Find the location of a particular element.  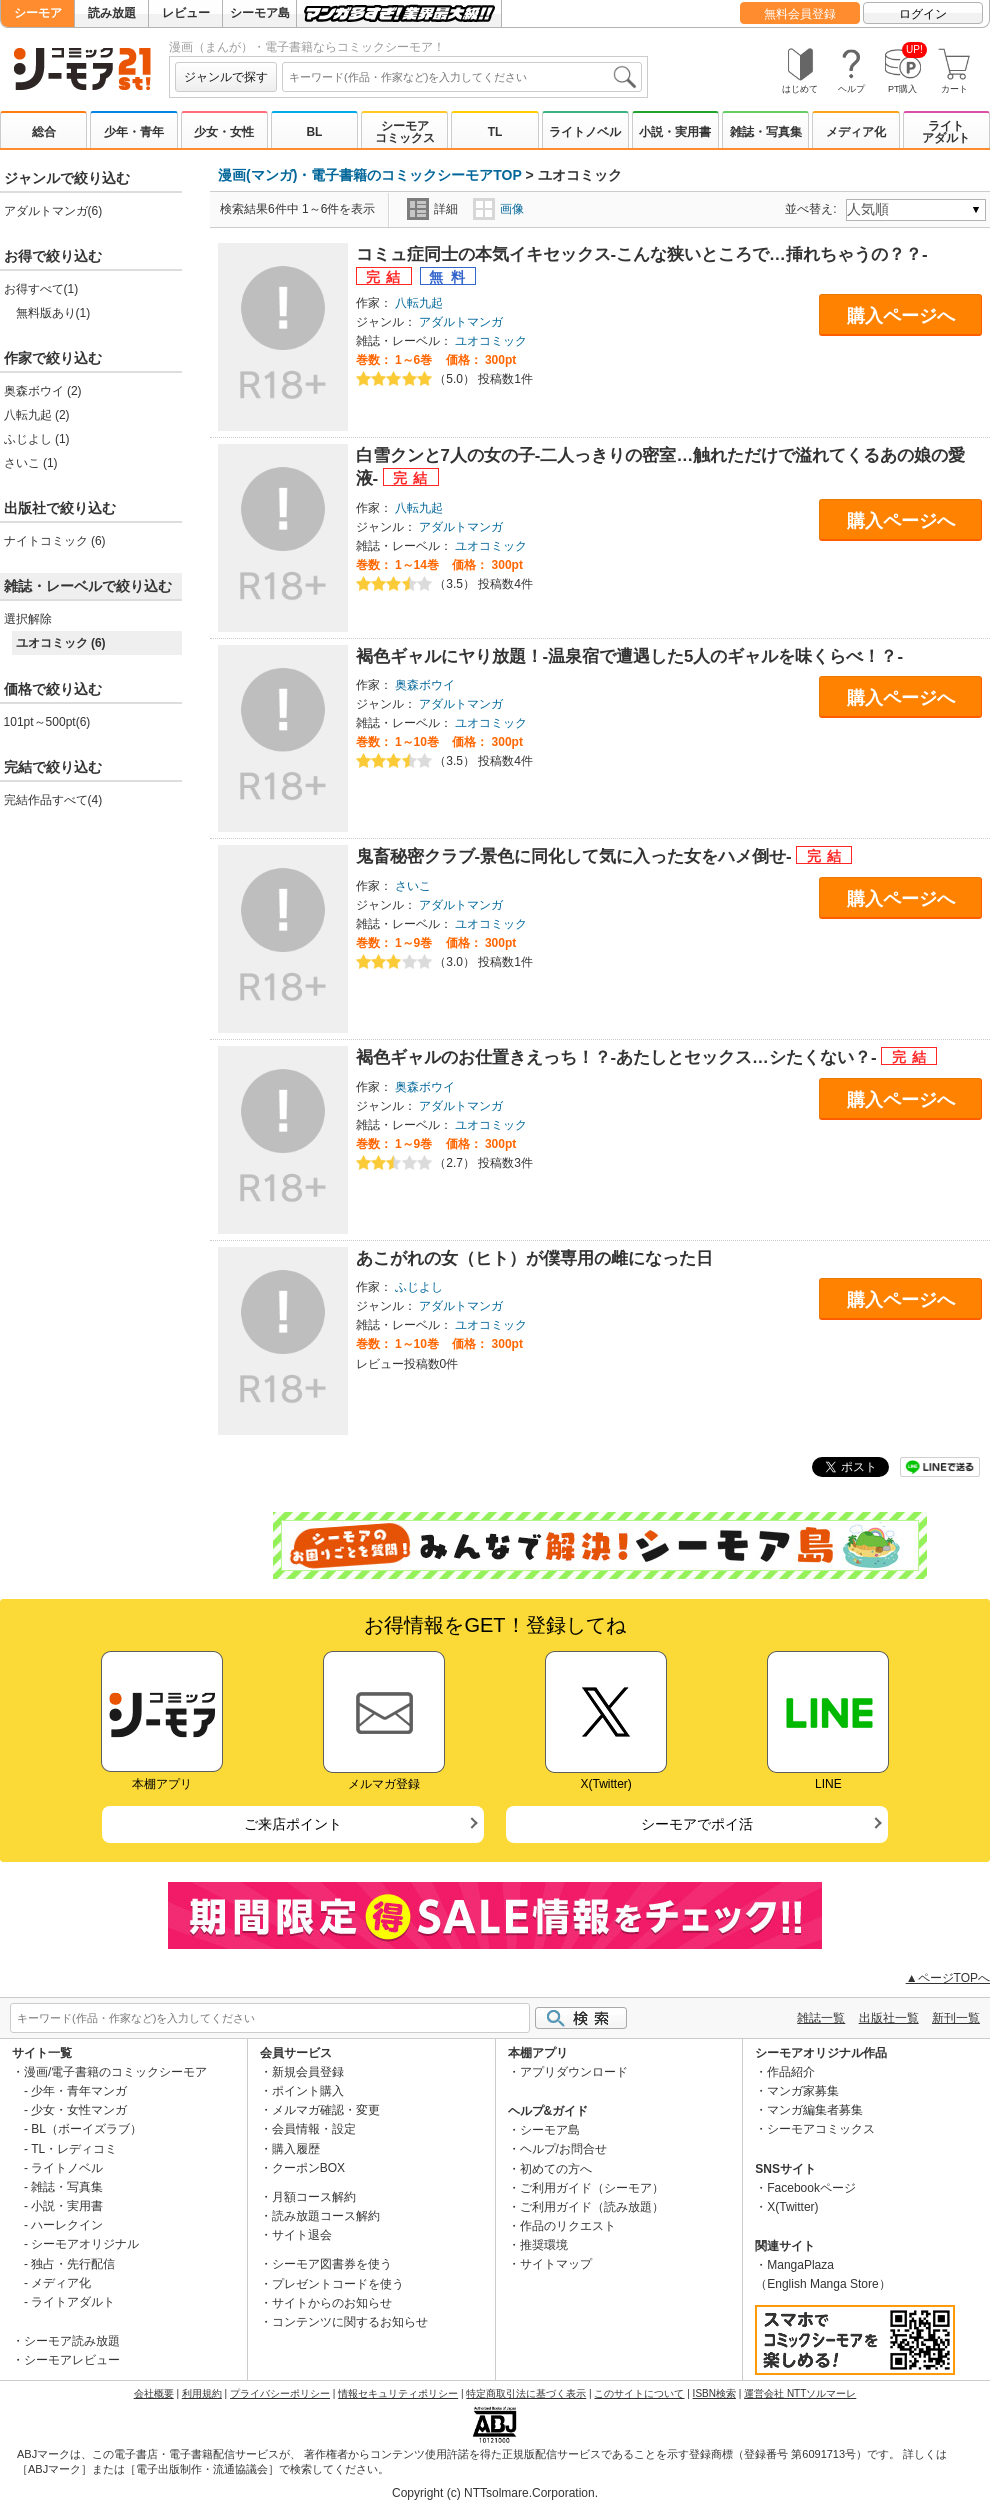

特定商取引法に基づく表示 is located at coordinates (526, 2393).